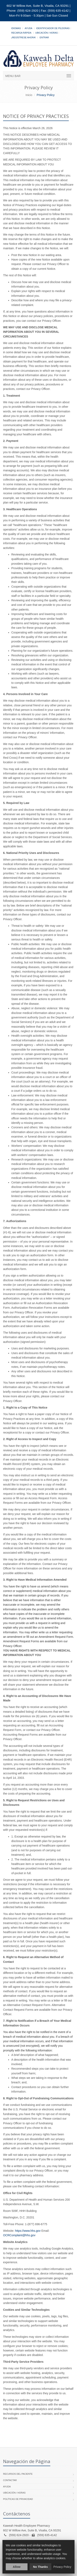 The width and height of the screenshot is (77, 2576). Describe the element at coordinates (16, 28) in the screenshot. I see `Idiomas` at that location.